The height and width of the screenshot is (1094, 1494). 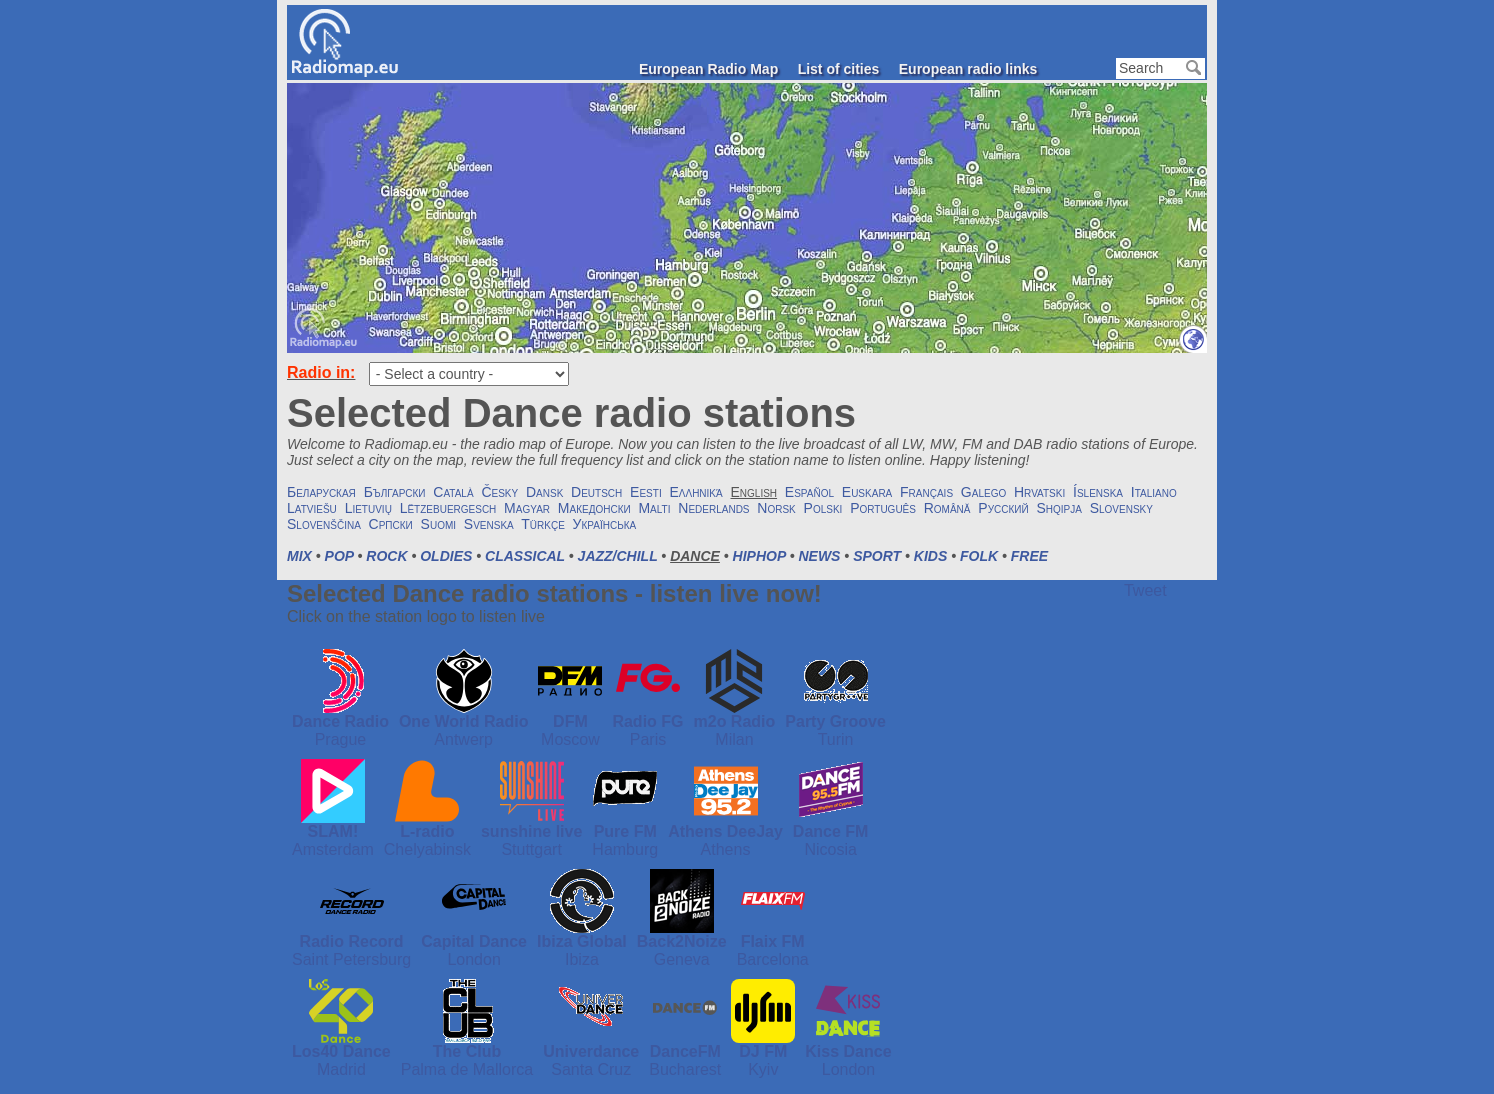 I want to click on Bucharest, so click(x=685, y=1069).